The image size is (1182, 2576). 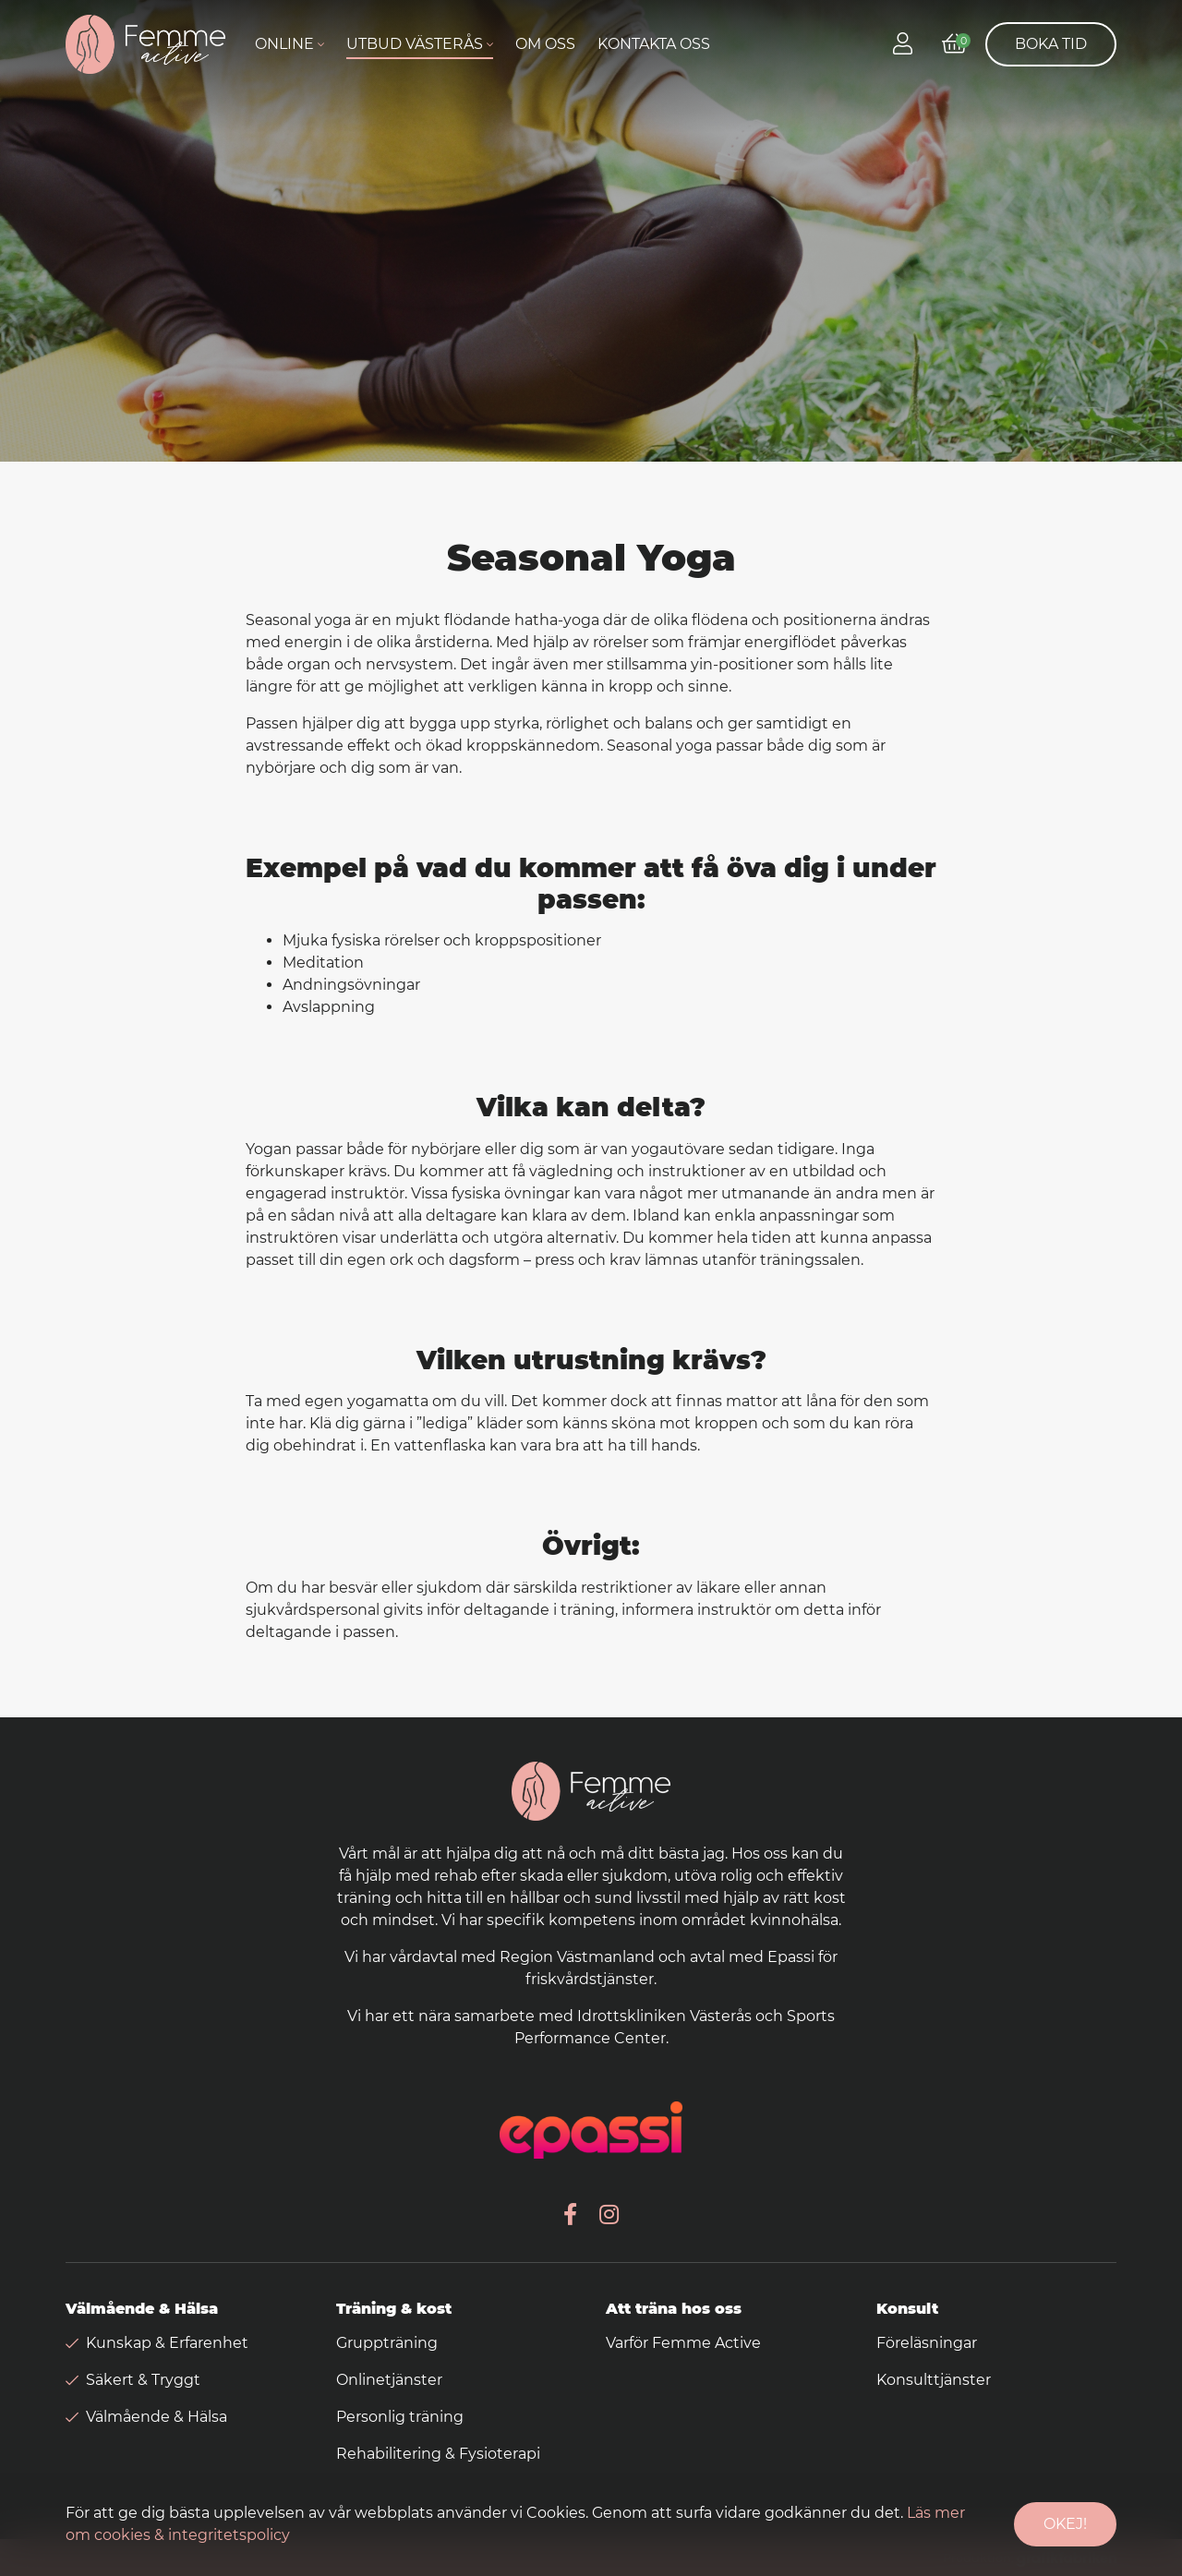 I want to click on Konsulttjänster, so click(x=933, y=2380).